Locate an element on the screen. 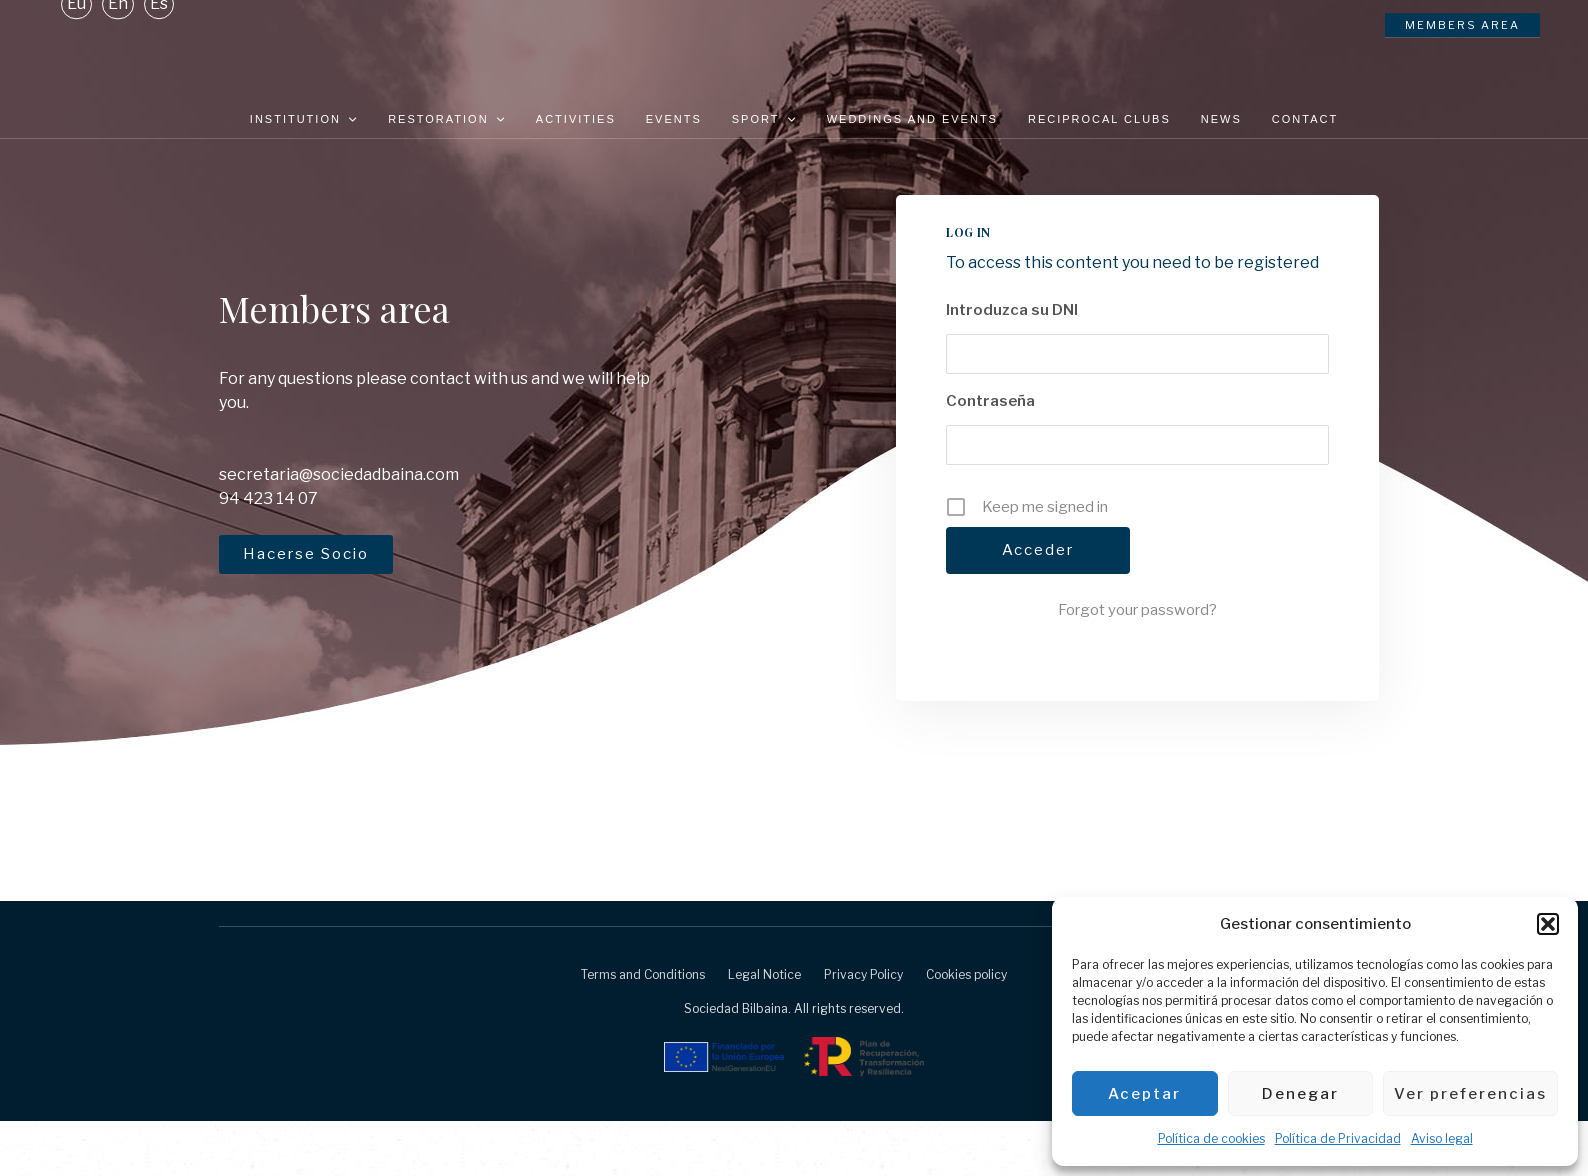 The height and width of the screenshot is (1176, 1588). Restoration is located at coordinates (447, 119).